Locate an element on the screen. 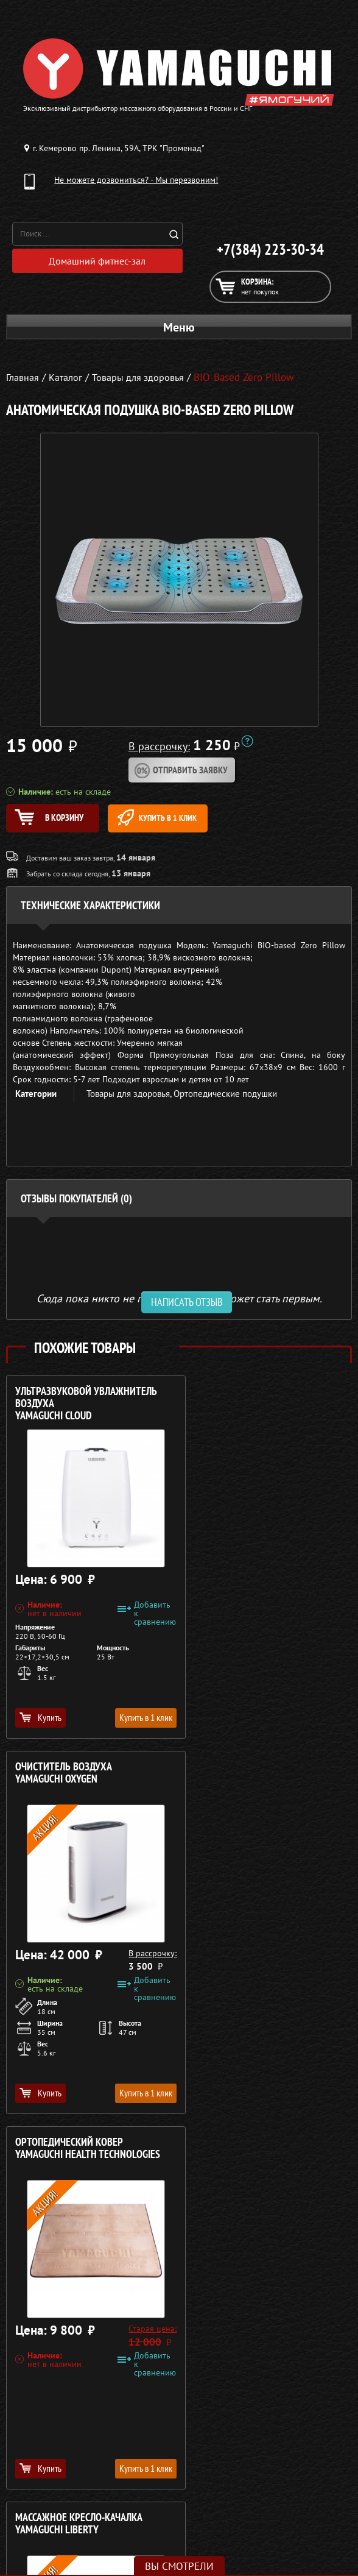  Товары для здоровья, is located at coordinates (130, 1096).